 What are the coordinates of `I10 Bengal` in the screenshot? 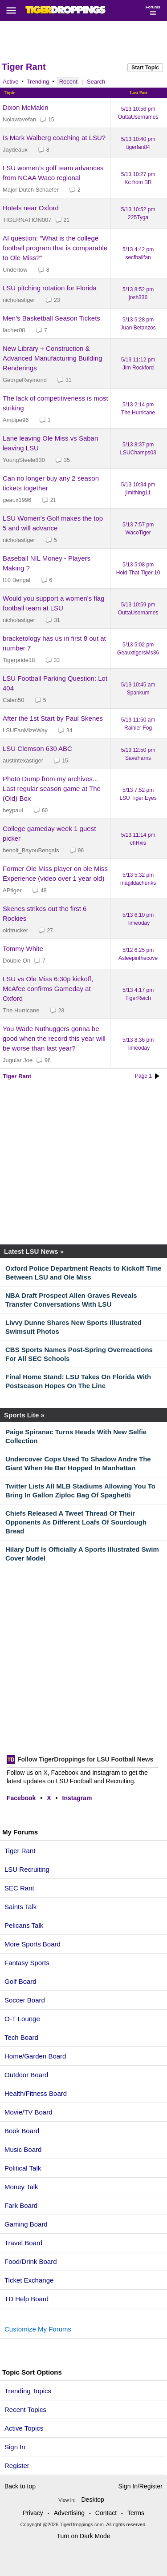 It's located at (16, 580).